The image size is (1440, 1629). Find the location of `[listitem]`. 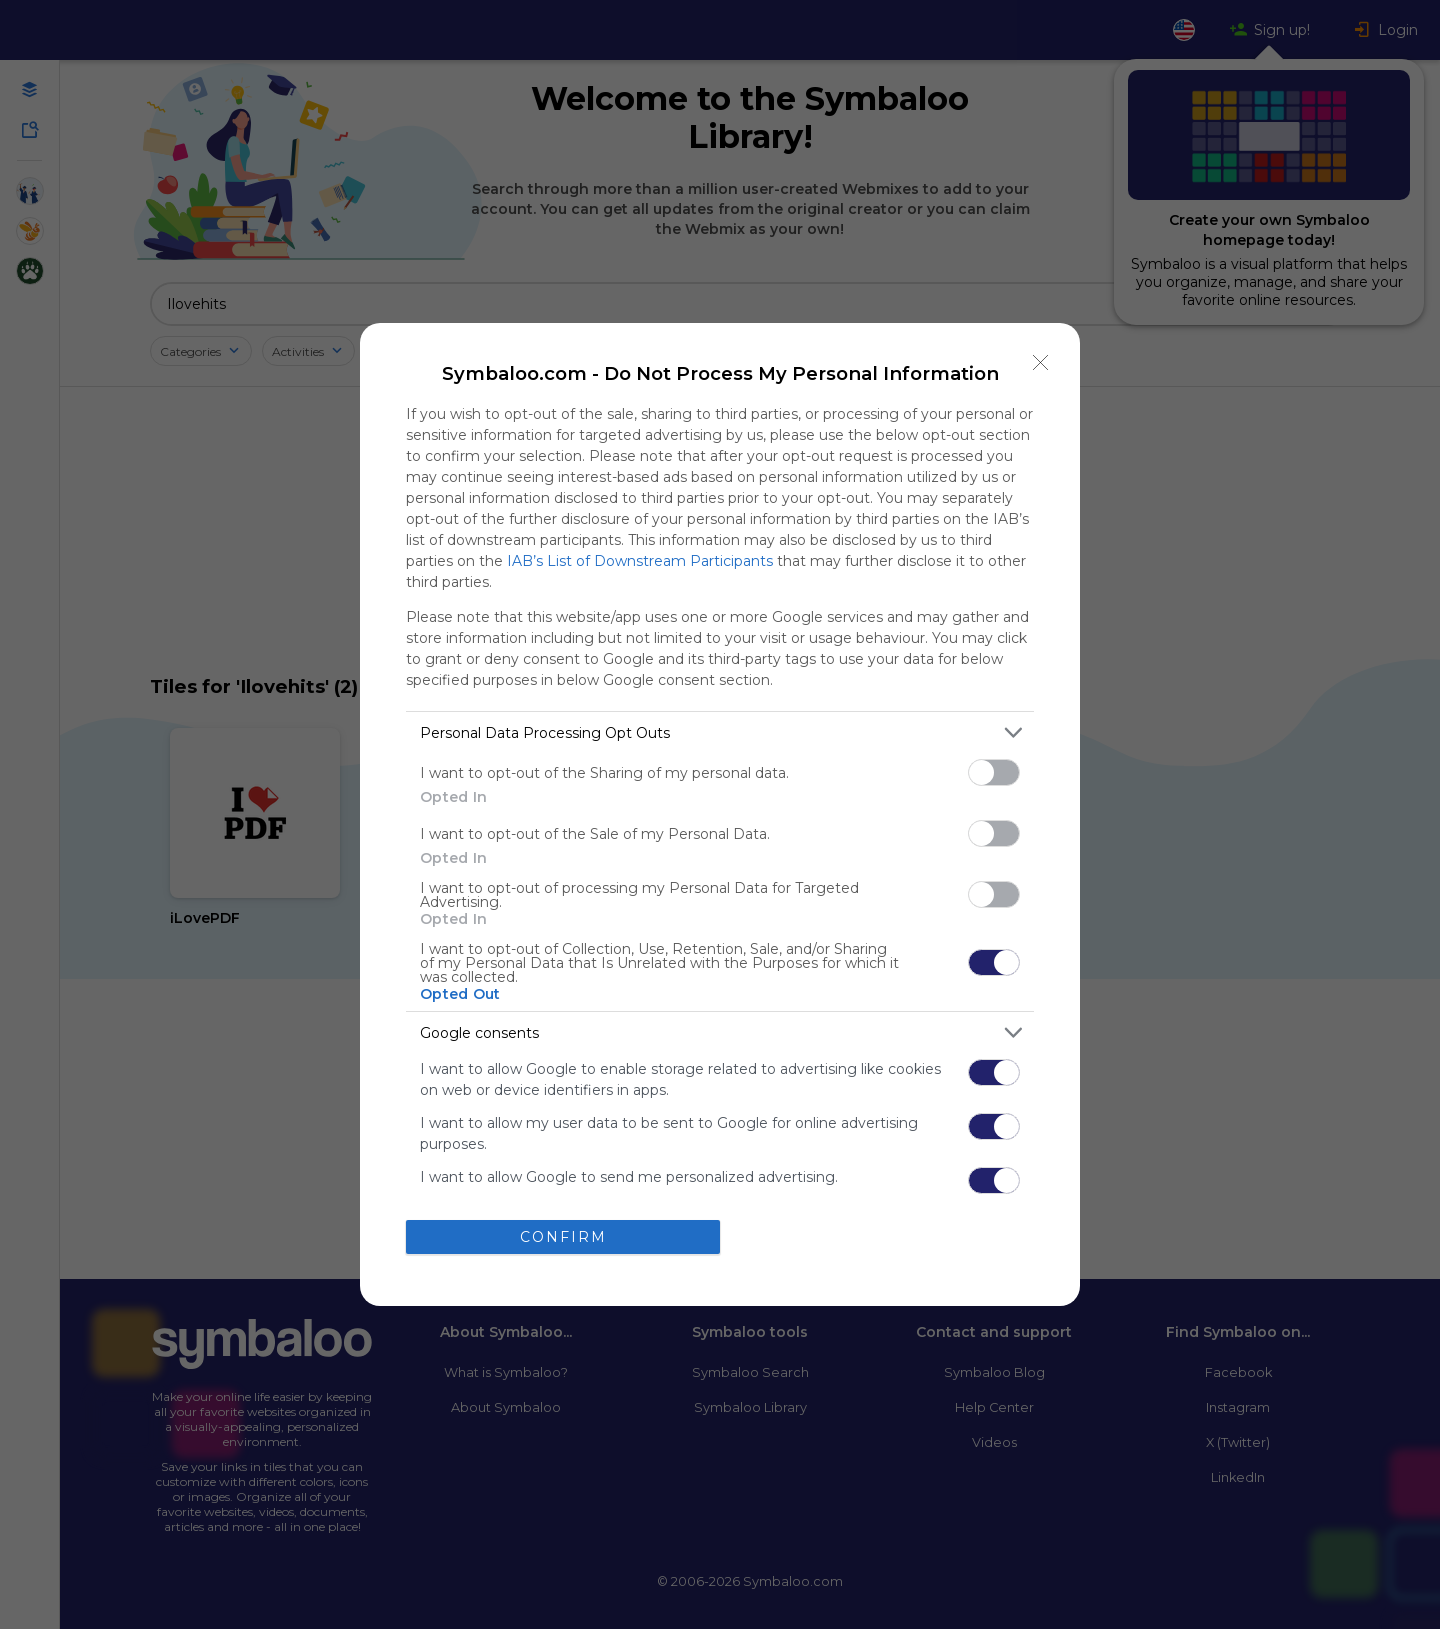

[listitem] is located at coordinates (720, 732).